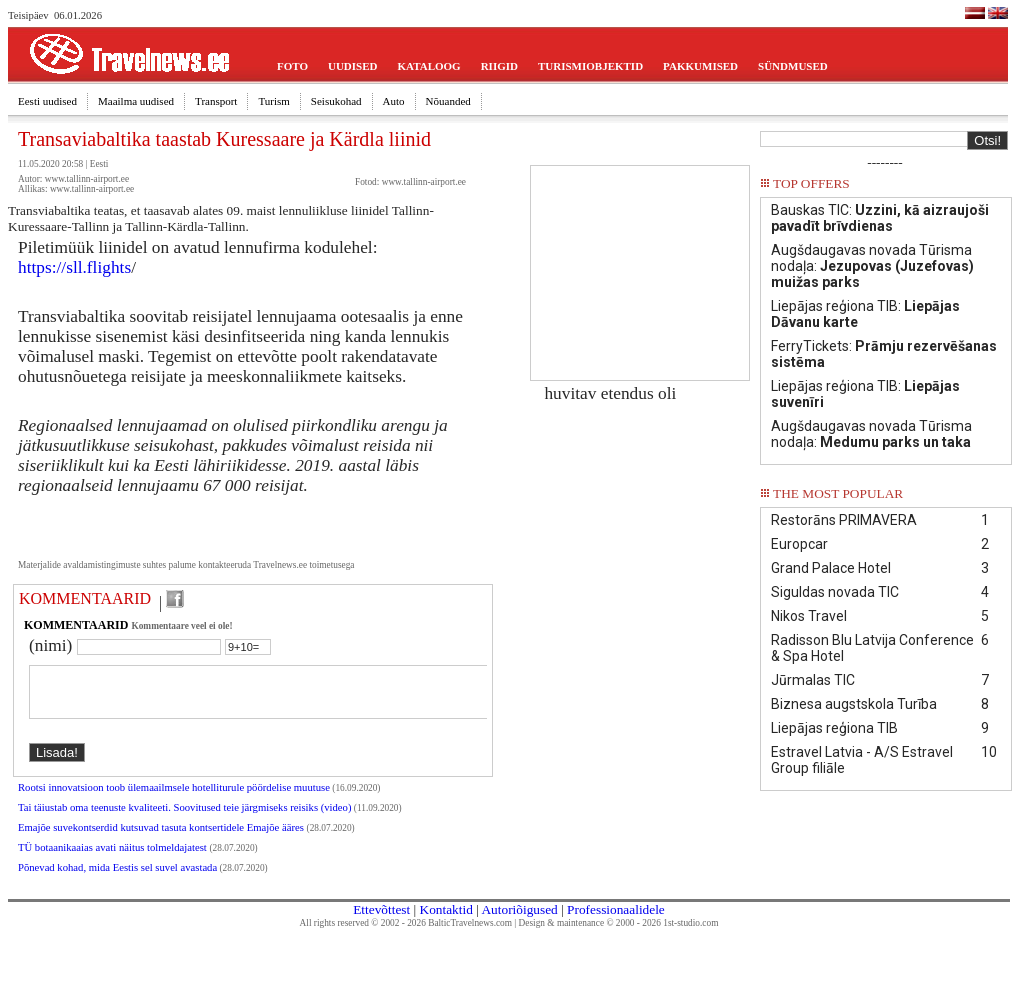 The image size is (1024, 984). I want to click on Emajõe suvekontserdid kutsuvad tasuta kontsertidele Emajõe ääres, so click(162, 839).